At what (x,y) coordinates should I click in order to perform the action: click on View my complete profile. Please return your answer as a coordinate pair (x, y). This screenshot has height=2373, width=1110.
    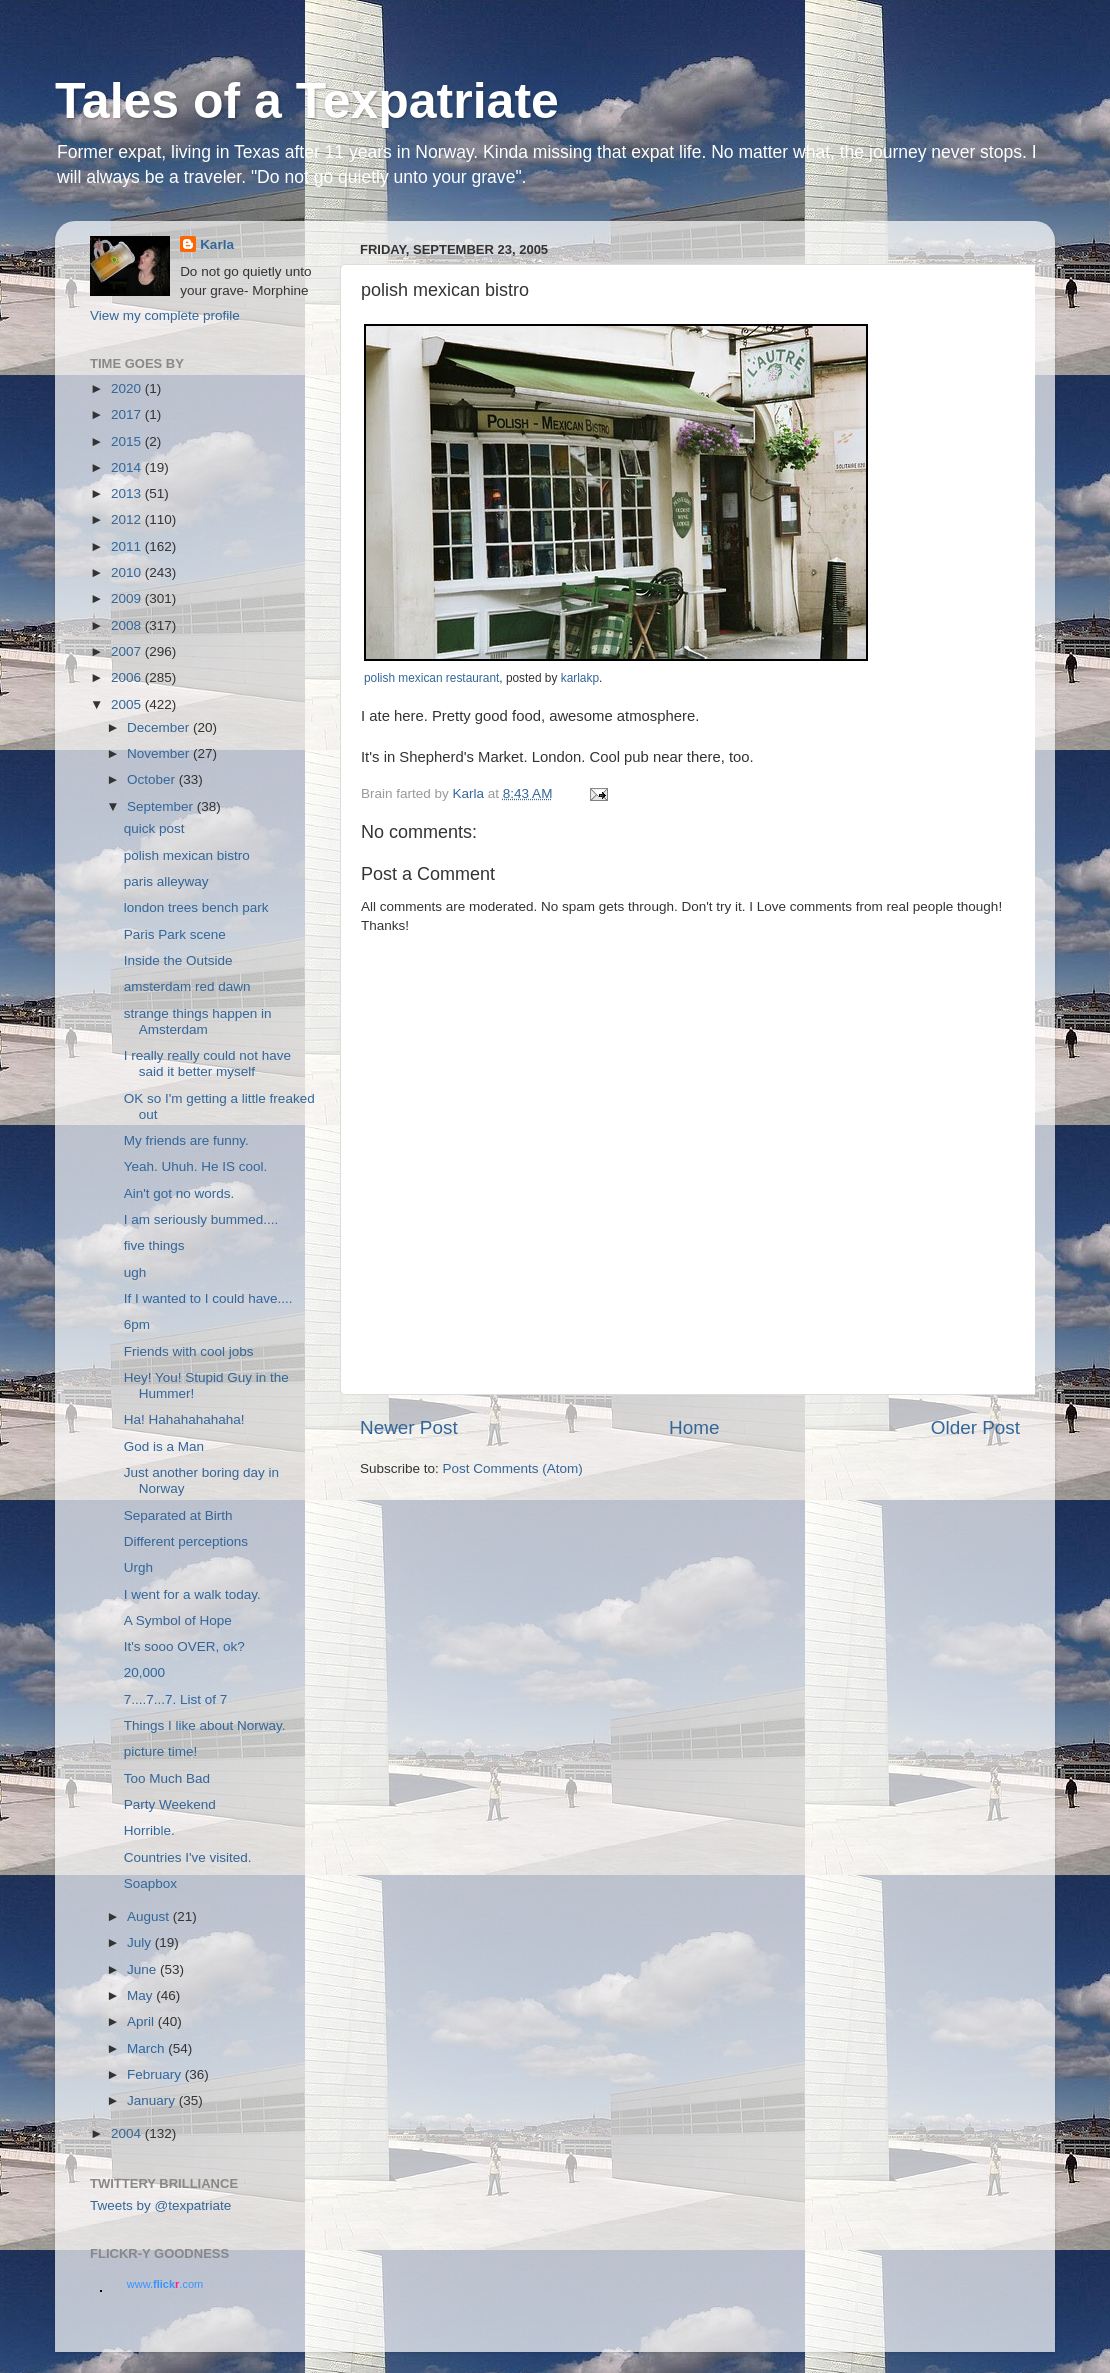
    Looking at the image, I should click on (165, 315).